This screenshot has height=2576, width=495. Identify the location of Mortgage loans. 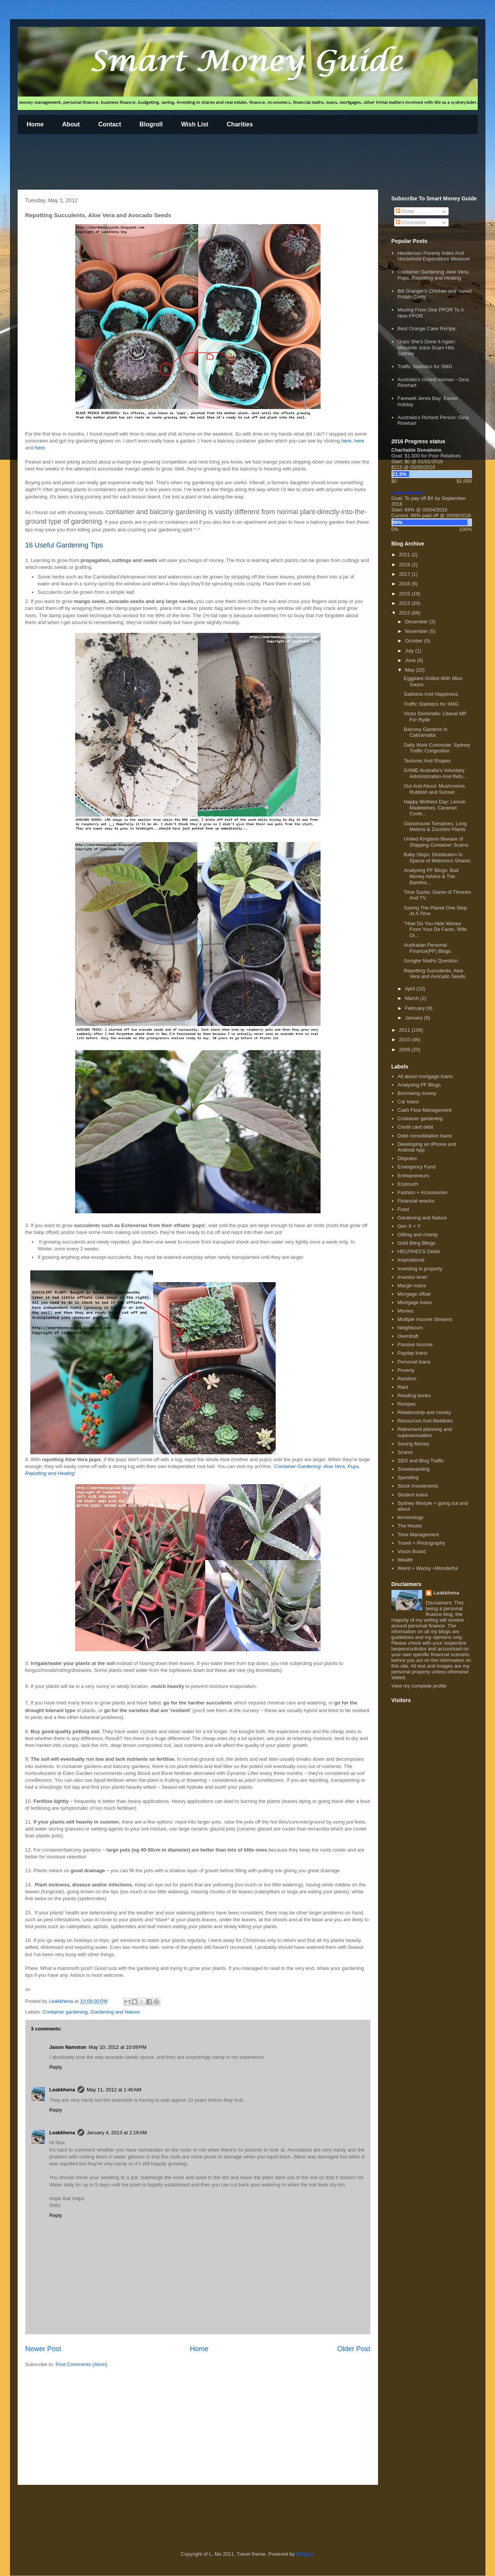
(415, 1302).